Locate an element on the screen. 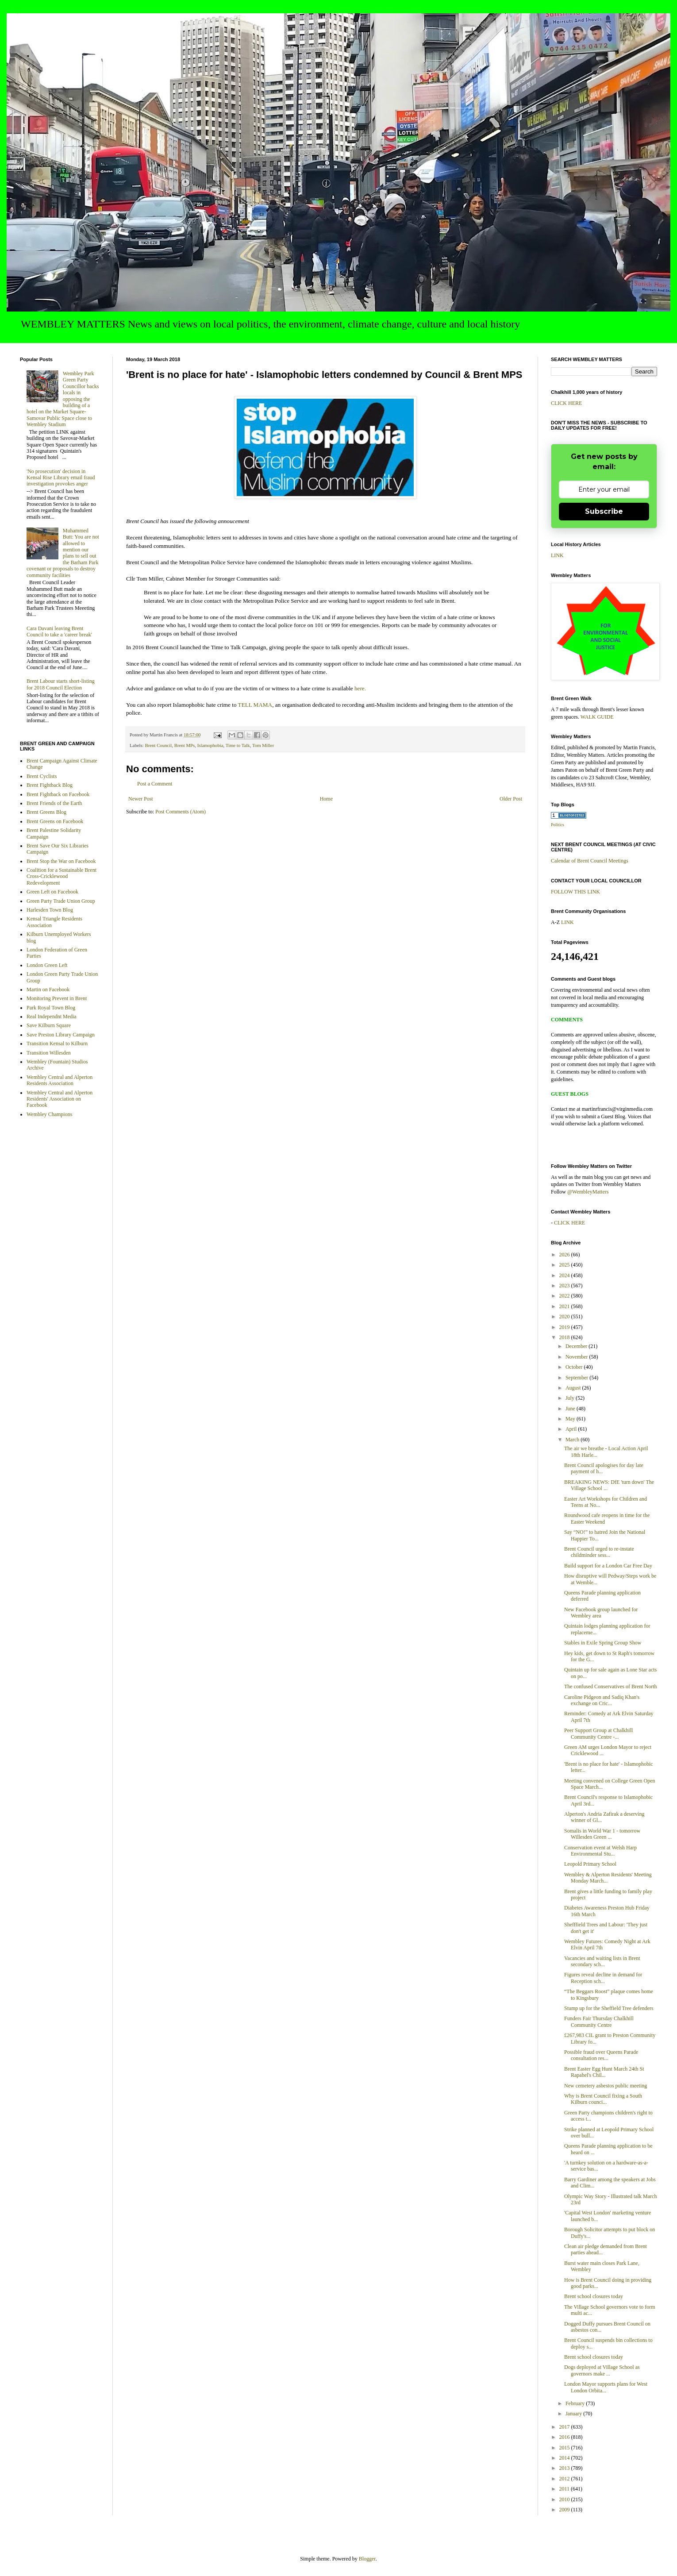 The height and width of the screenshot is (2576, 677). September is located at coordinates (577, 1378).